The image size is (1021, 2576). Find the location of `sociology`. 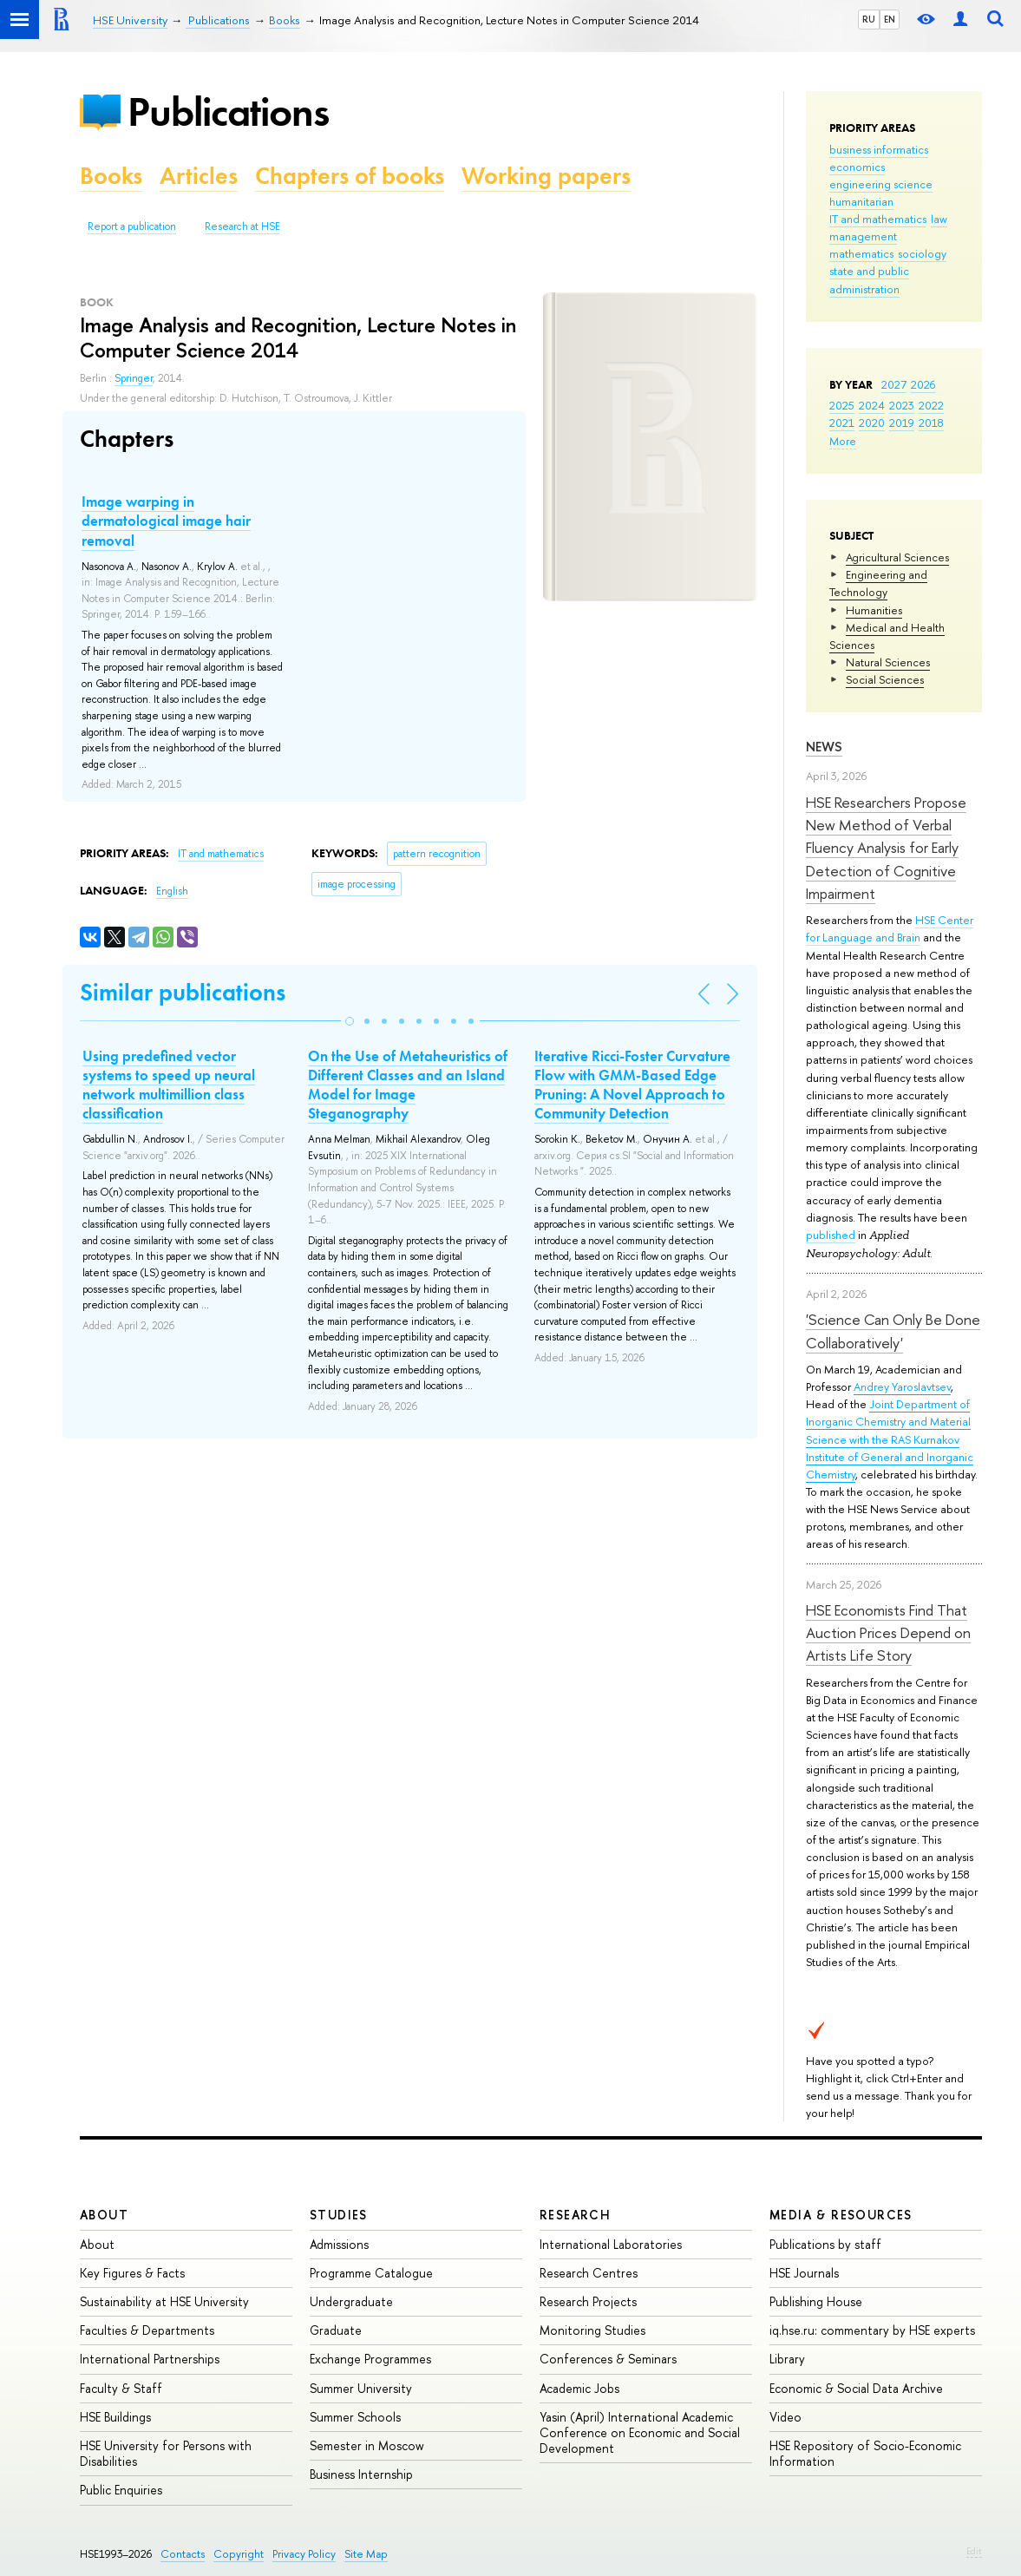

sociology is located at coordinates (922, 253).